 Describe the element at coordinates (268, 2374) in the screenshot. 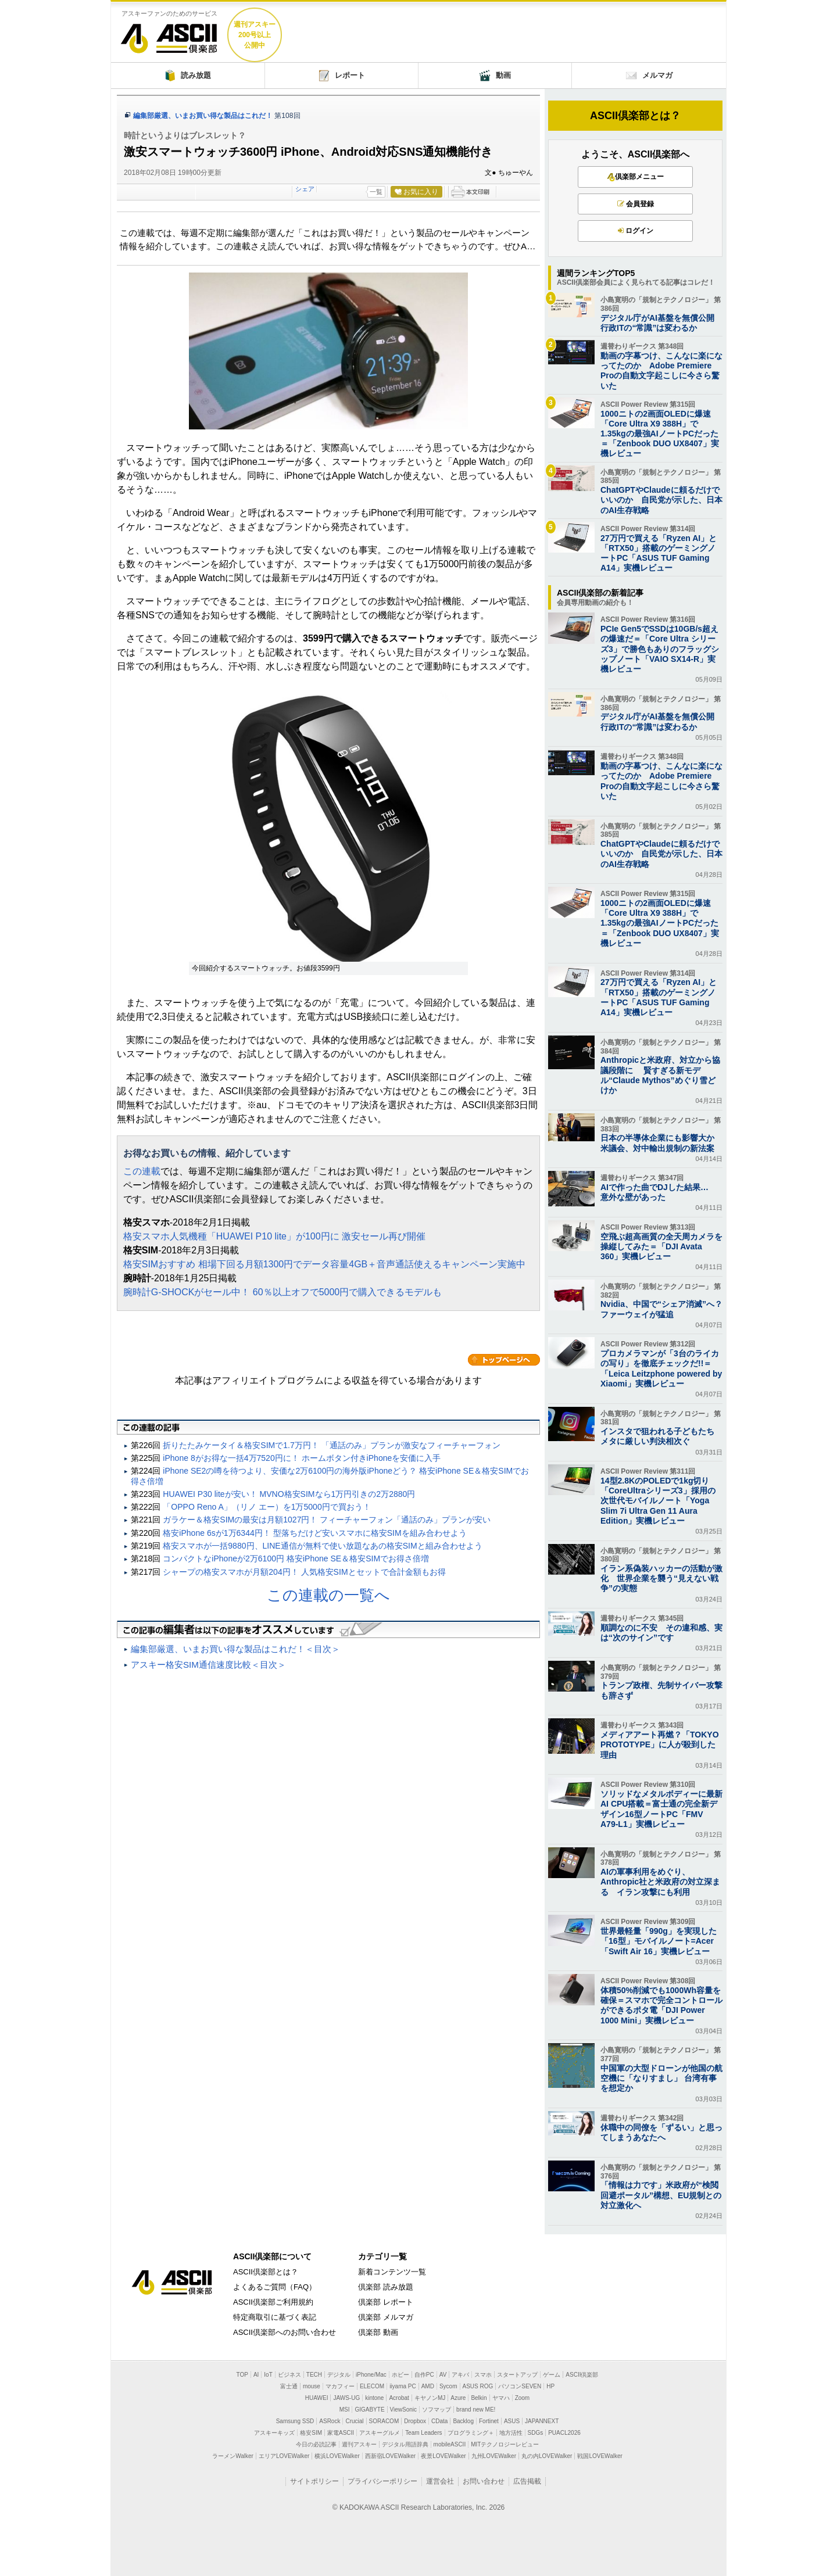

I see `IoT` at that location.